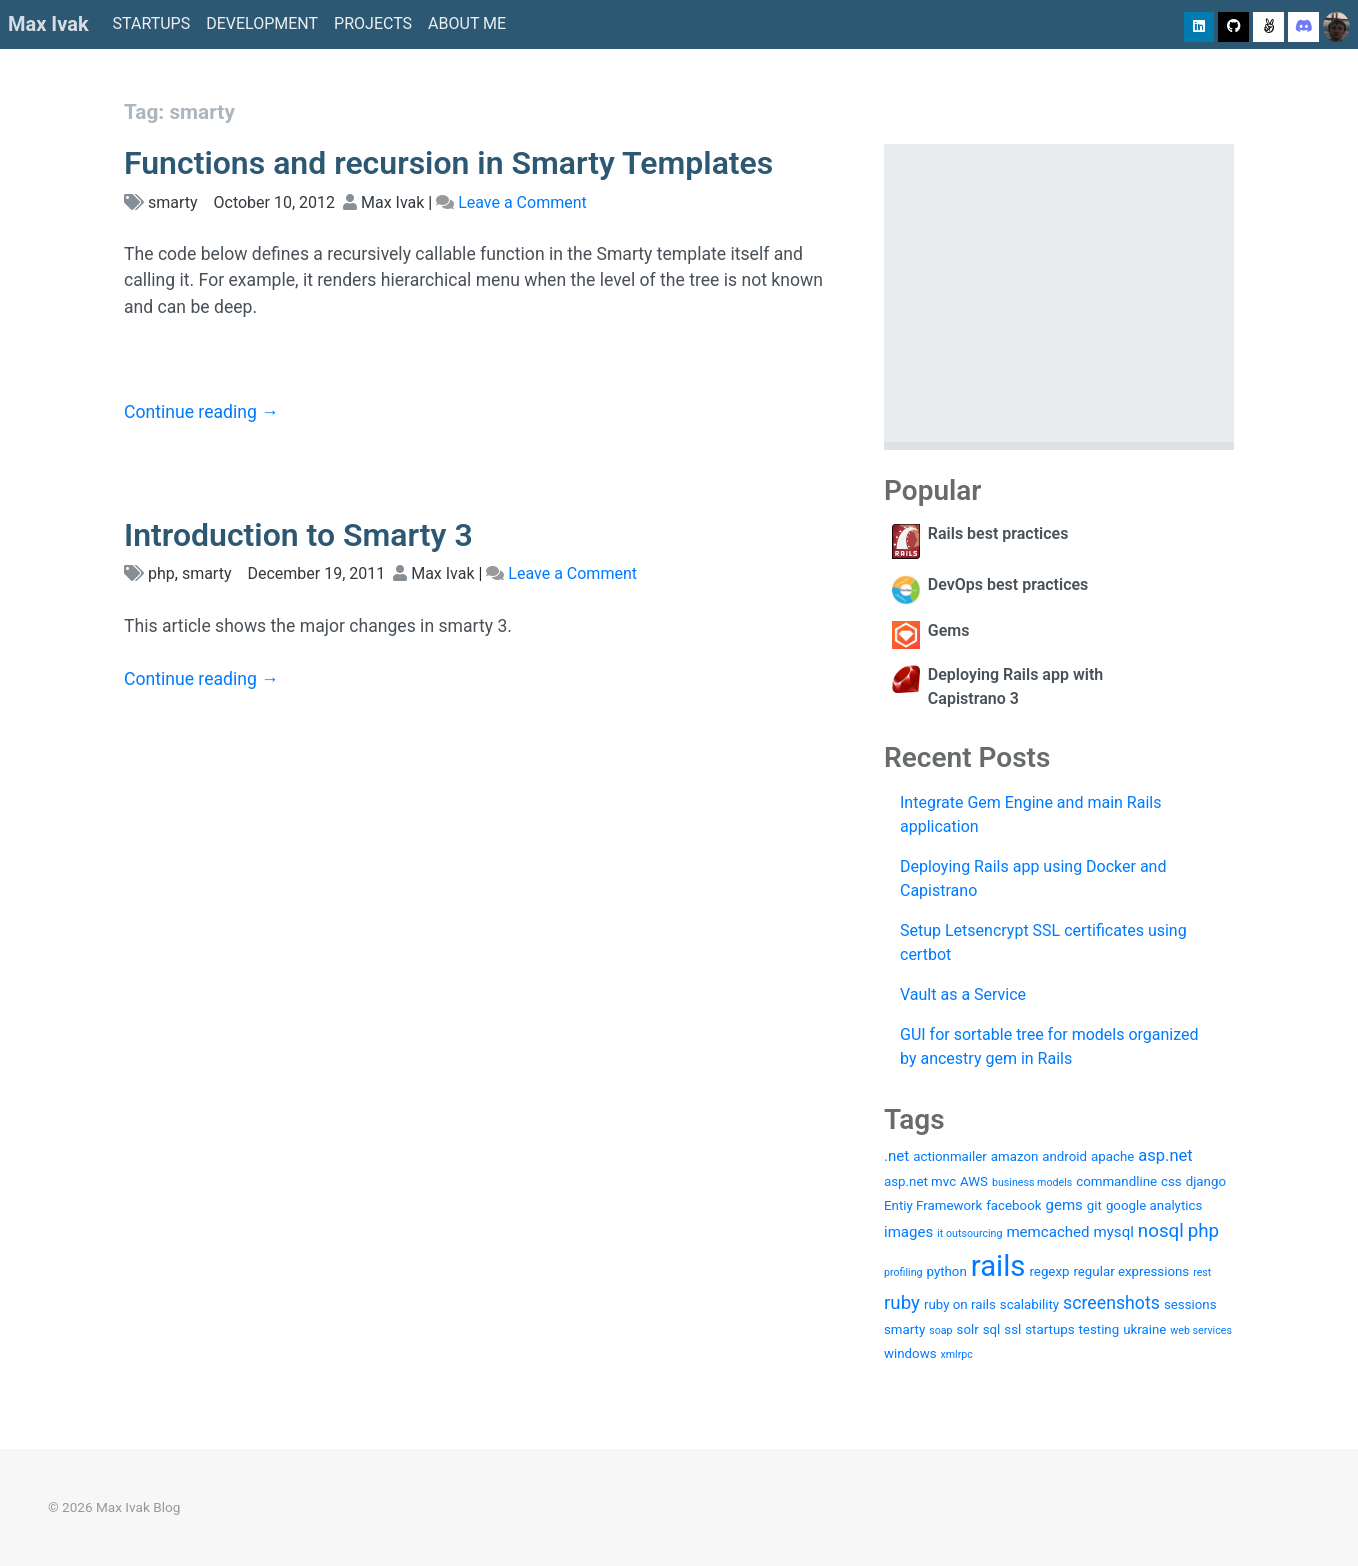 The width and height of the screenshot is (1358, 1566). What do you see at coordinates (152, 23) in the screenshot?
I see `Startups` at bounding box center [152, 23].